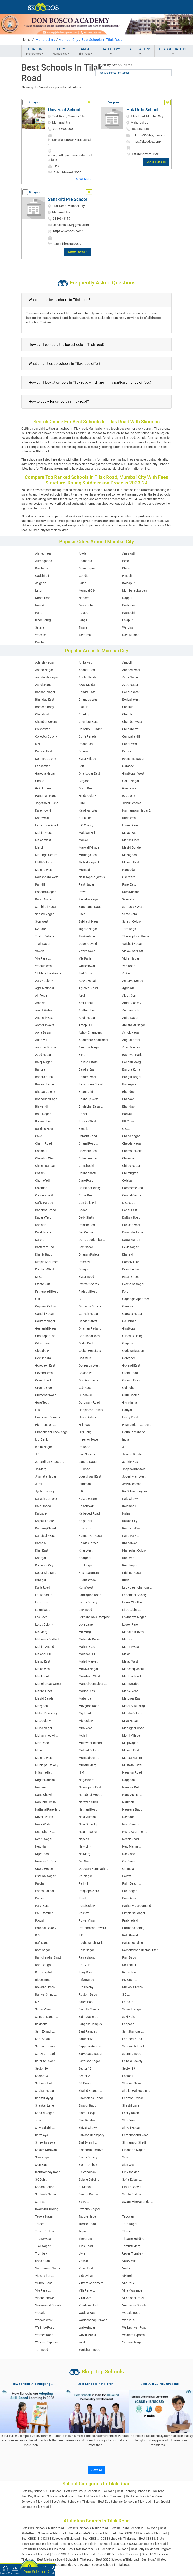 This screenshot has height=2576, width=193. Describe the element at coordinates (91, 1410) in the screenshot. I see `Happiness Bakery` at that location.